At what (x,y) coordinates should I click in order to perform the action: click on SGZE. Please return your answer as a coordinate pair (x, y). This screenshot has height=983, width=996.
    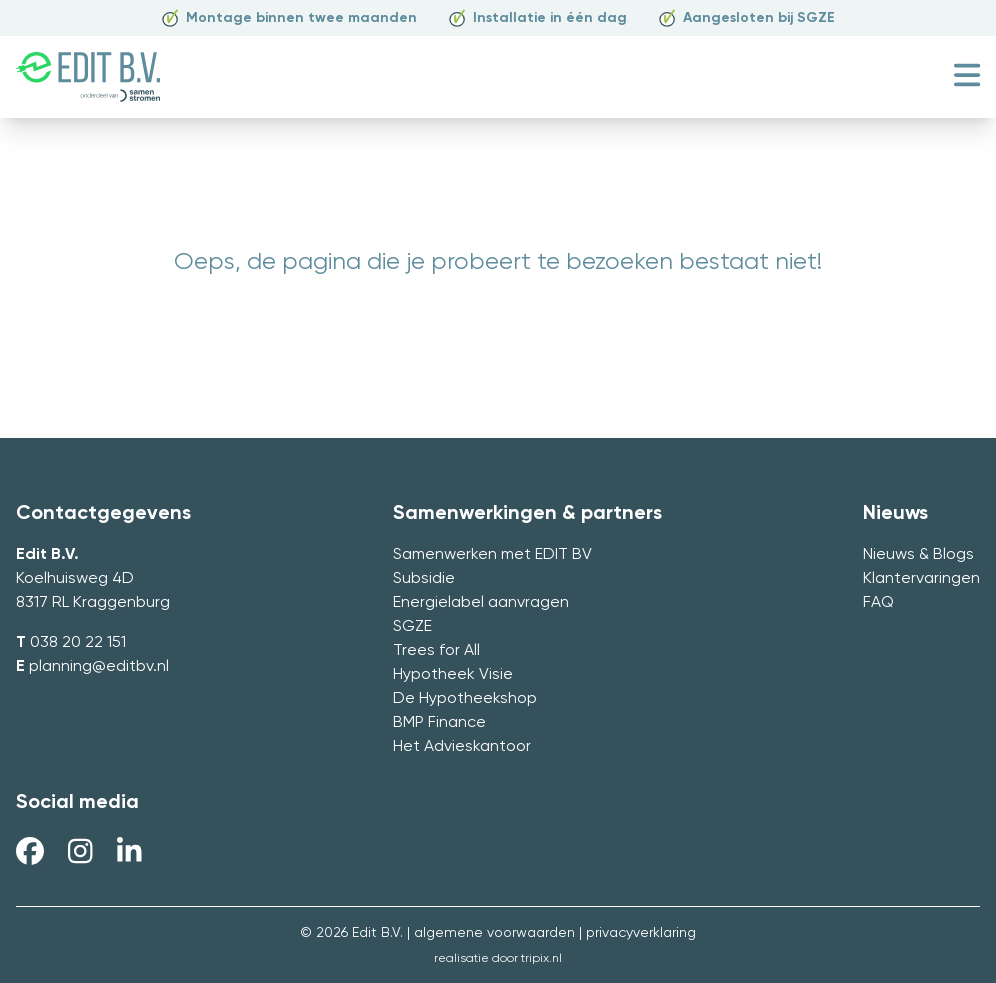
    Looking at the image, I should click on (412, 627).